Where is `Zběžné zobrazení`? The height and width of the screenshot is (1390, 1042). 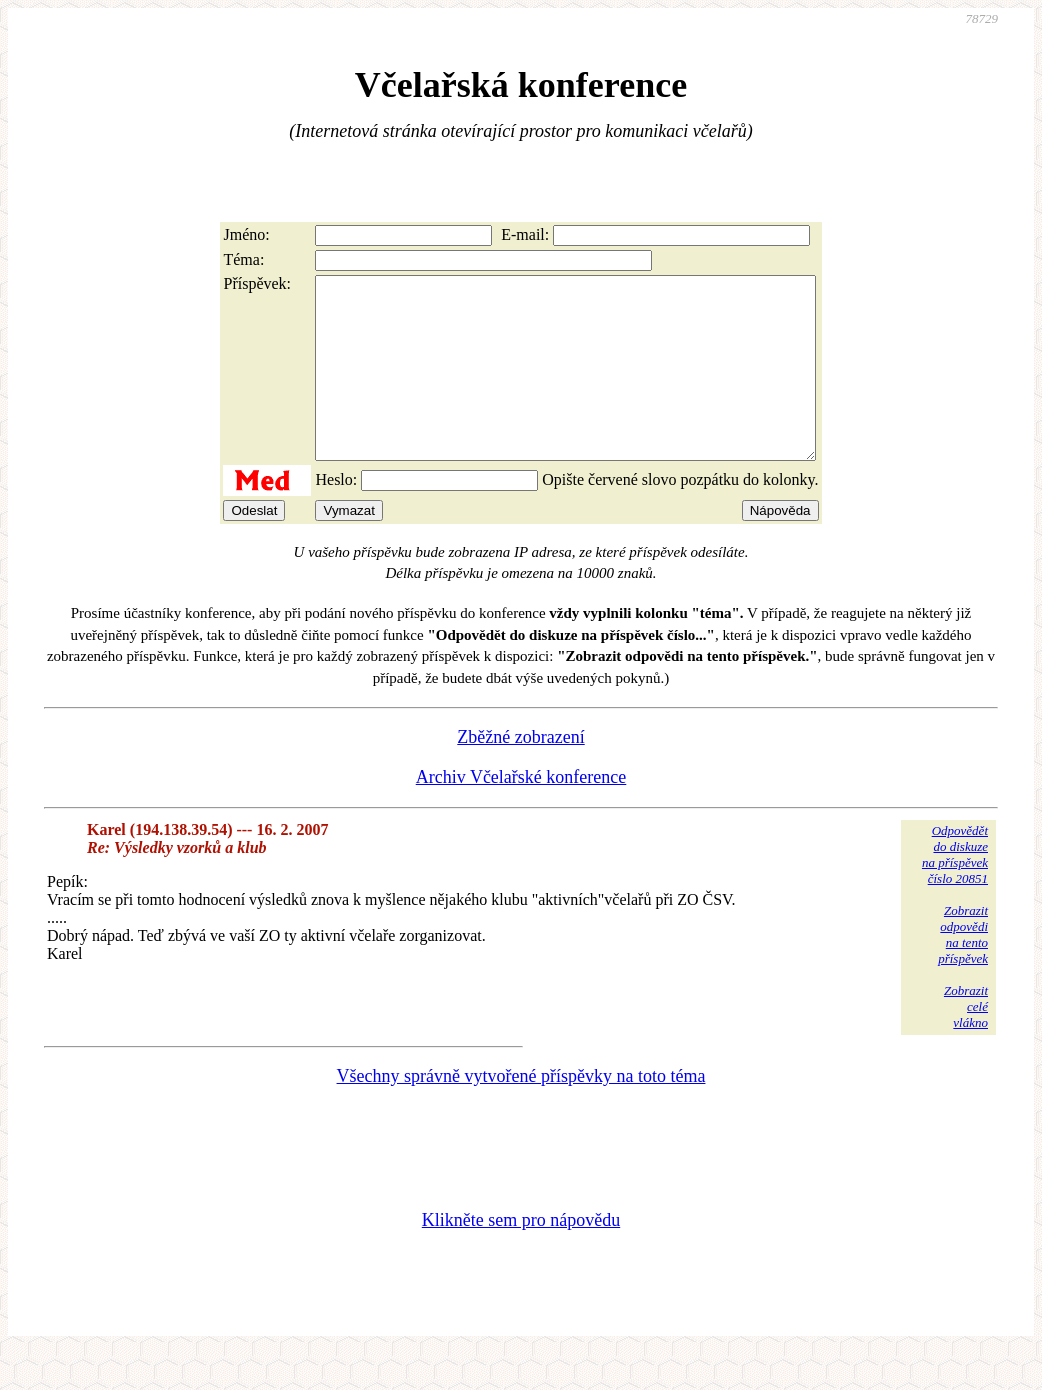
Zběžné zobrazení is located at coordinates (520, 773).